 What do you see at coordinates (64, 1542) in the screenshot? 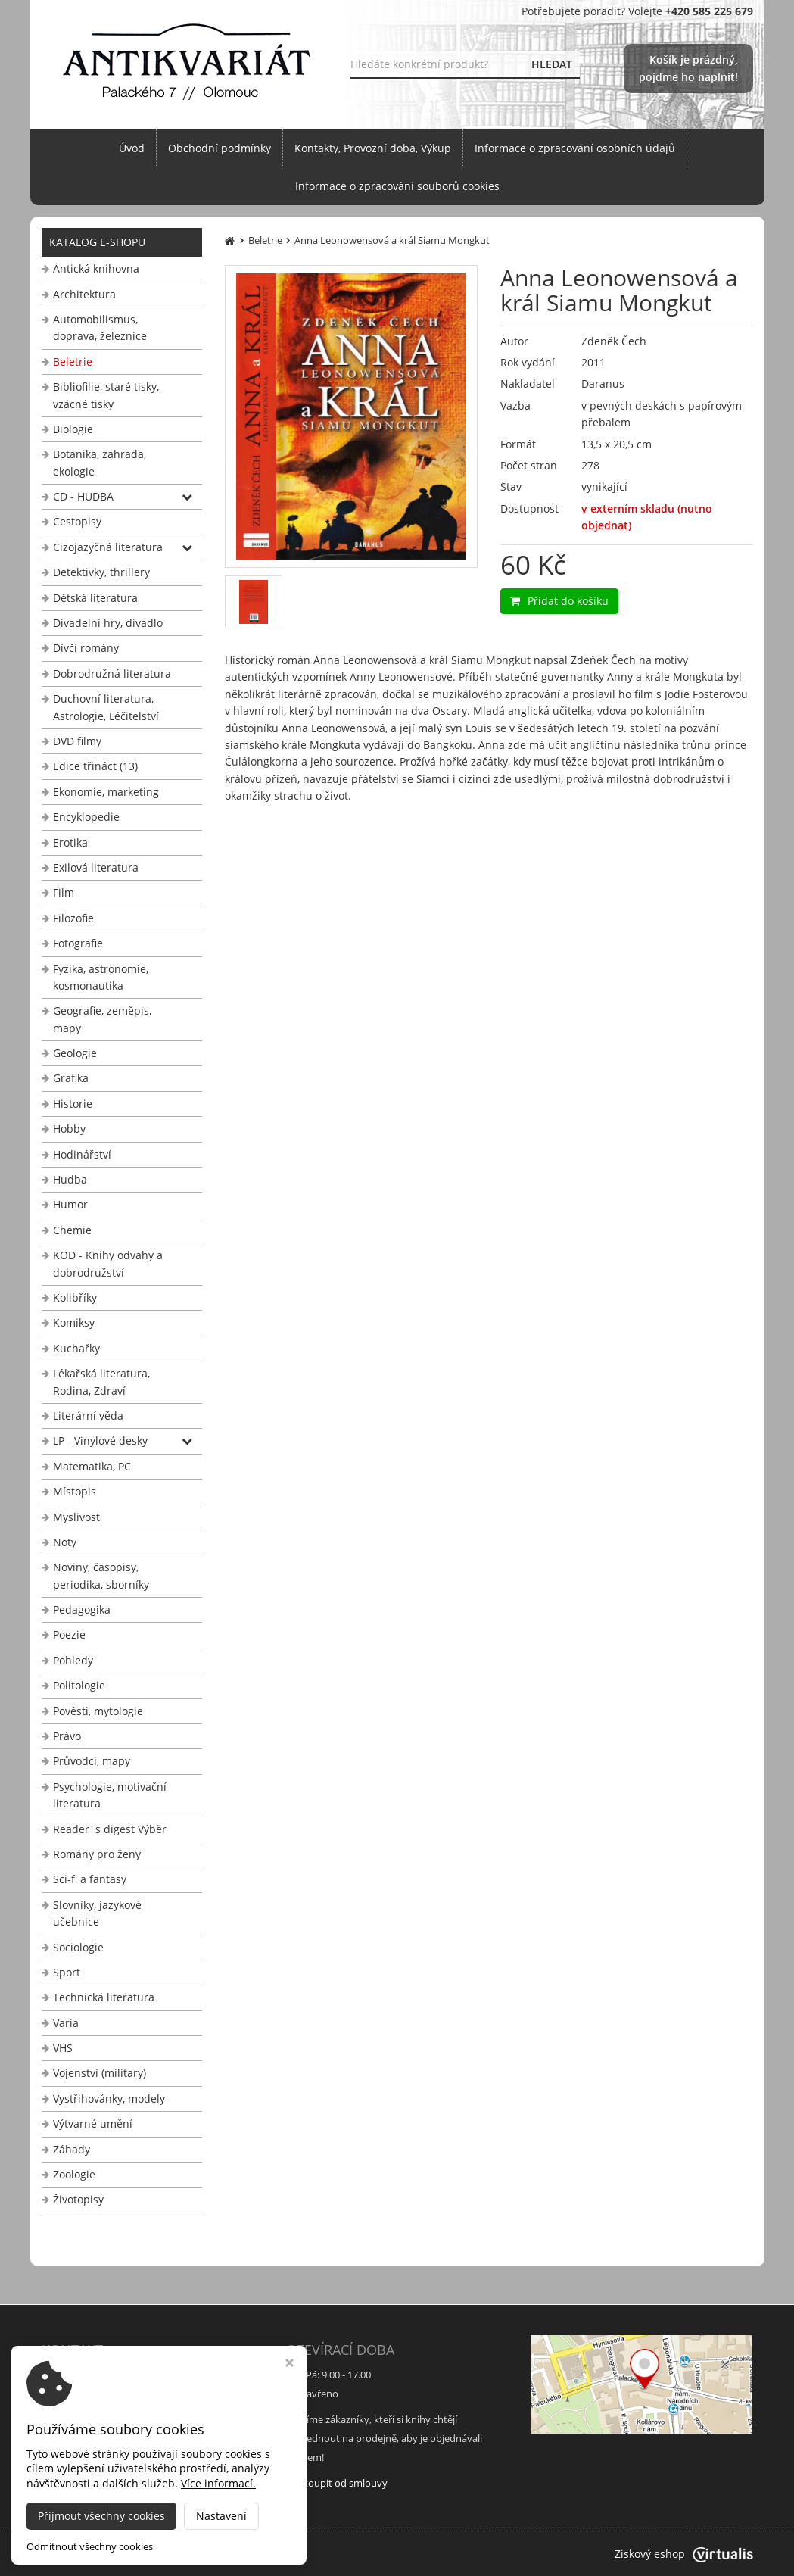
I see `Noty` at bounding box center [64, 1542].